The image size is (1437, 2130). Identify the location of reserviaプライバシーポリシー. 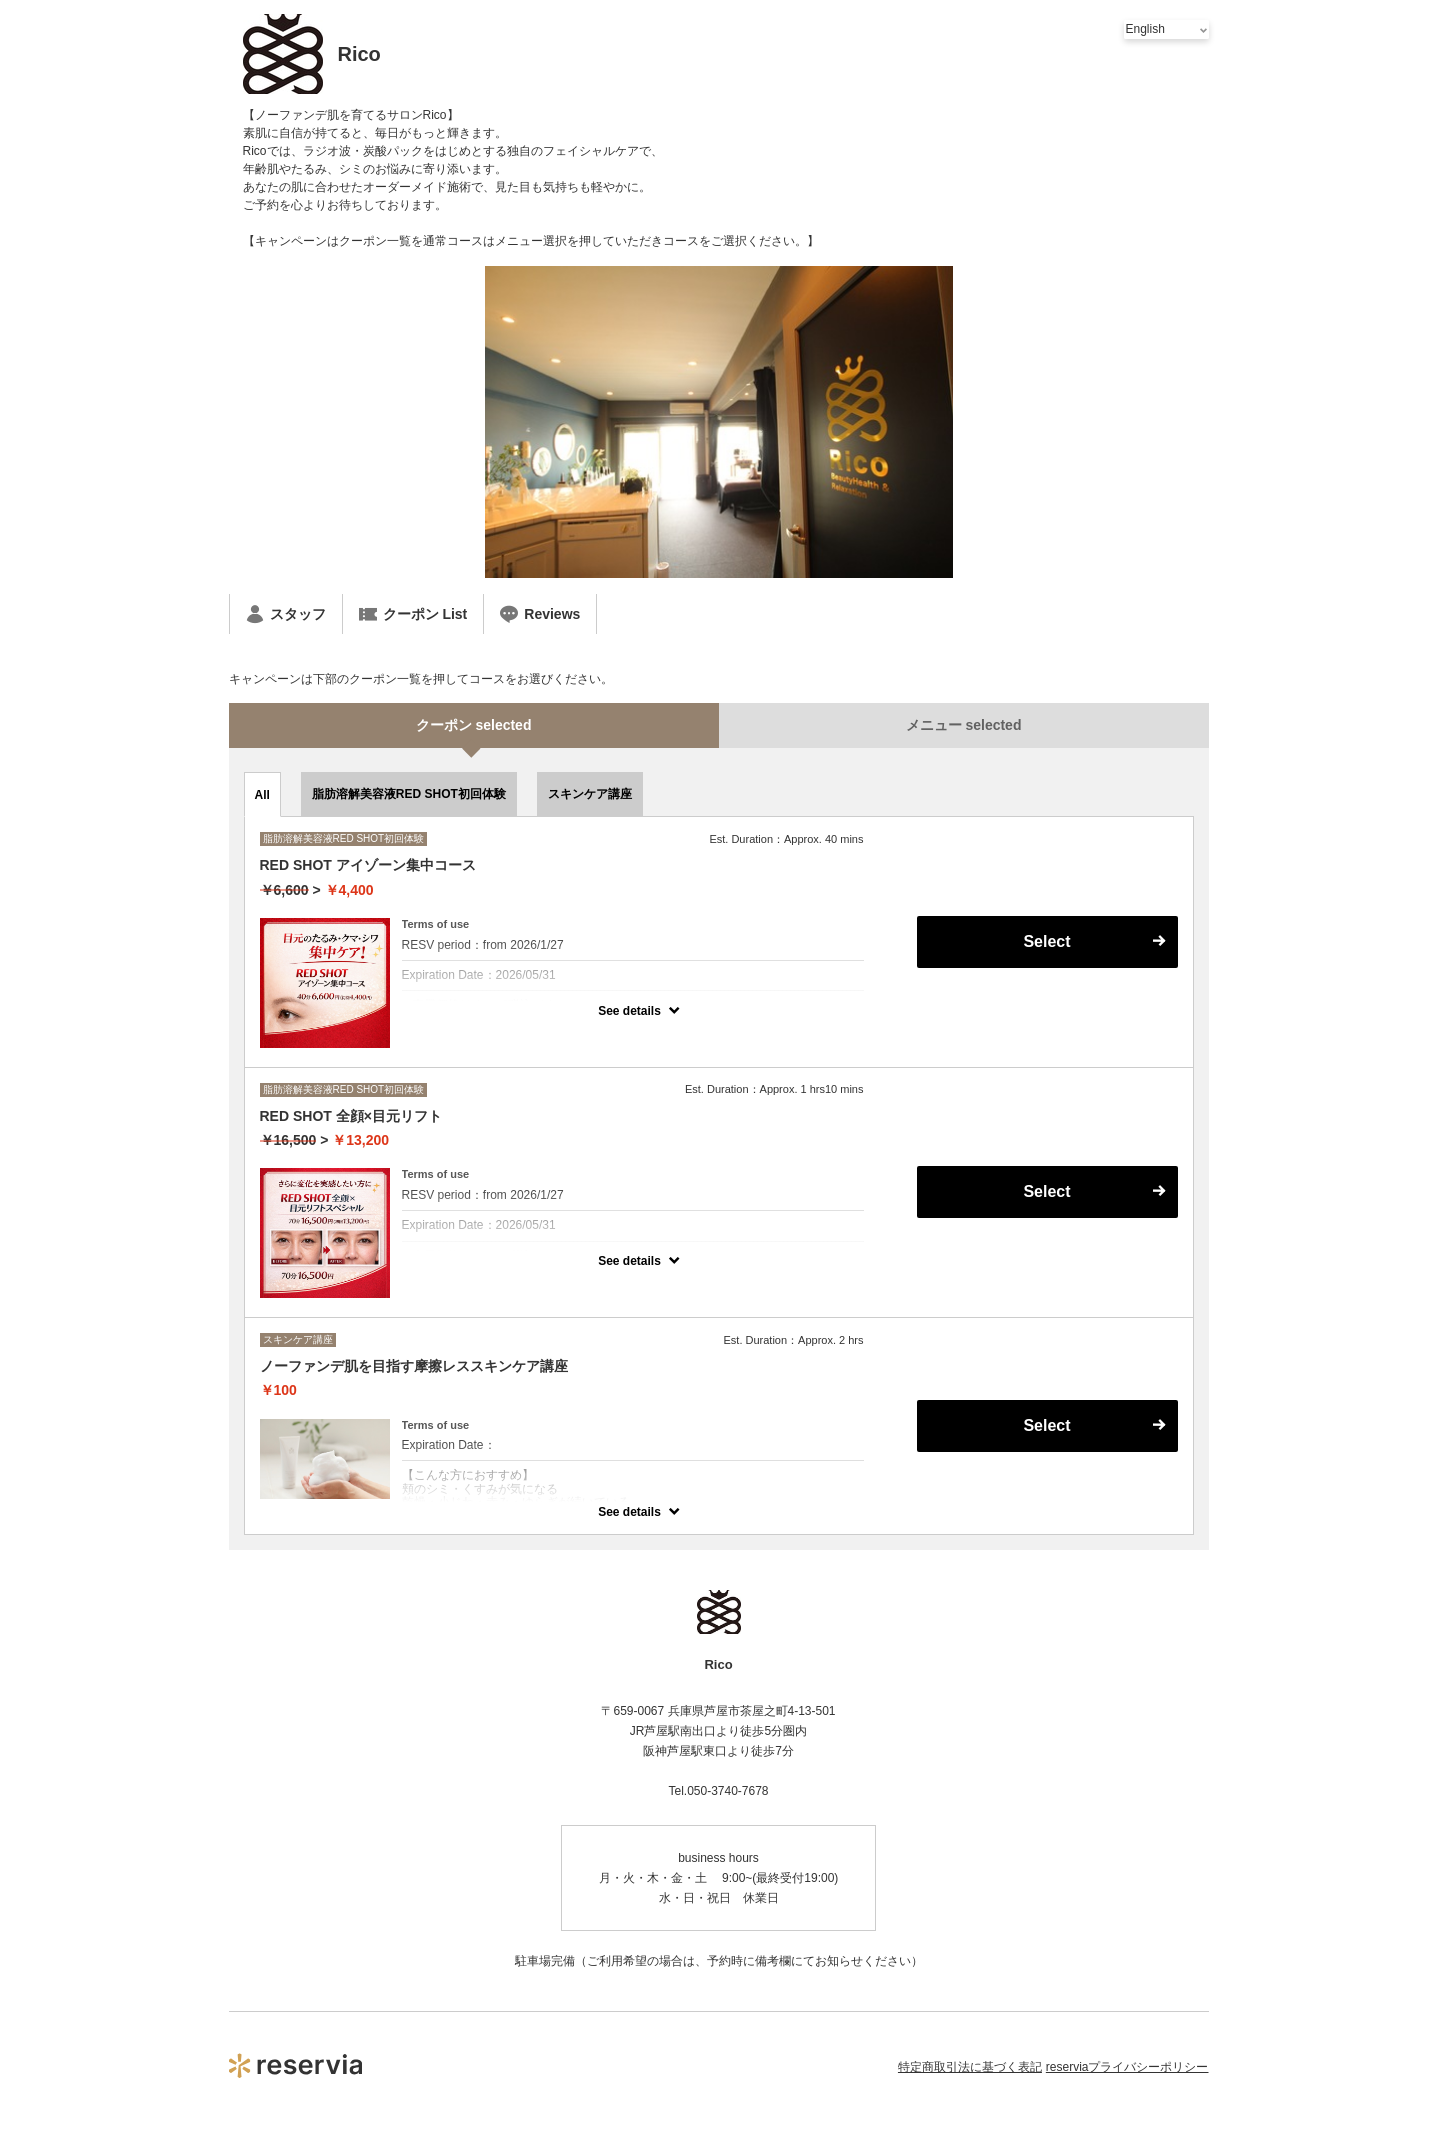
(1127, 2067).